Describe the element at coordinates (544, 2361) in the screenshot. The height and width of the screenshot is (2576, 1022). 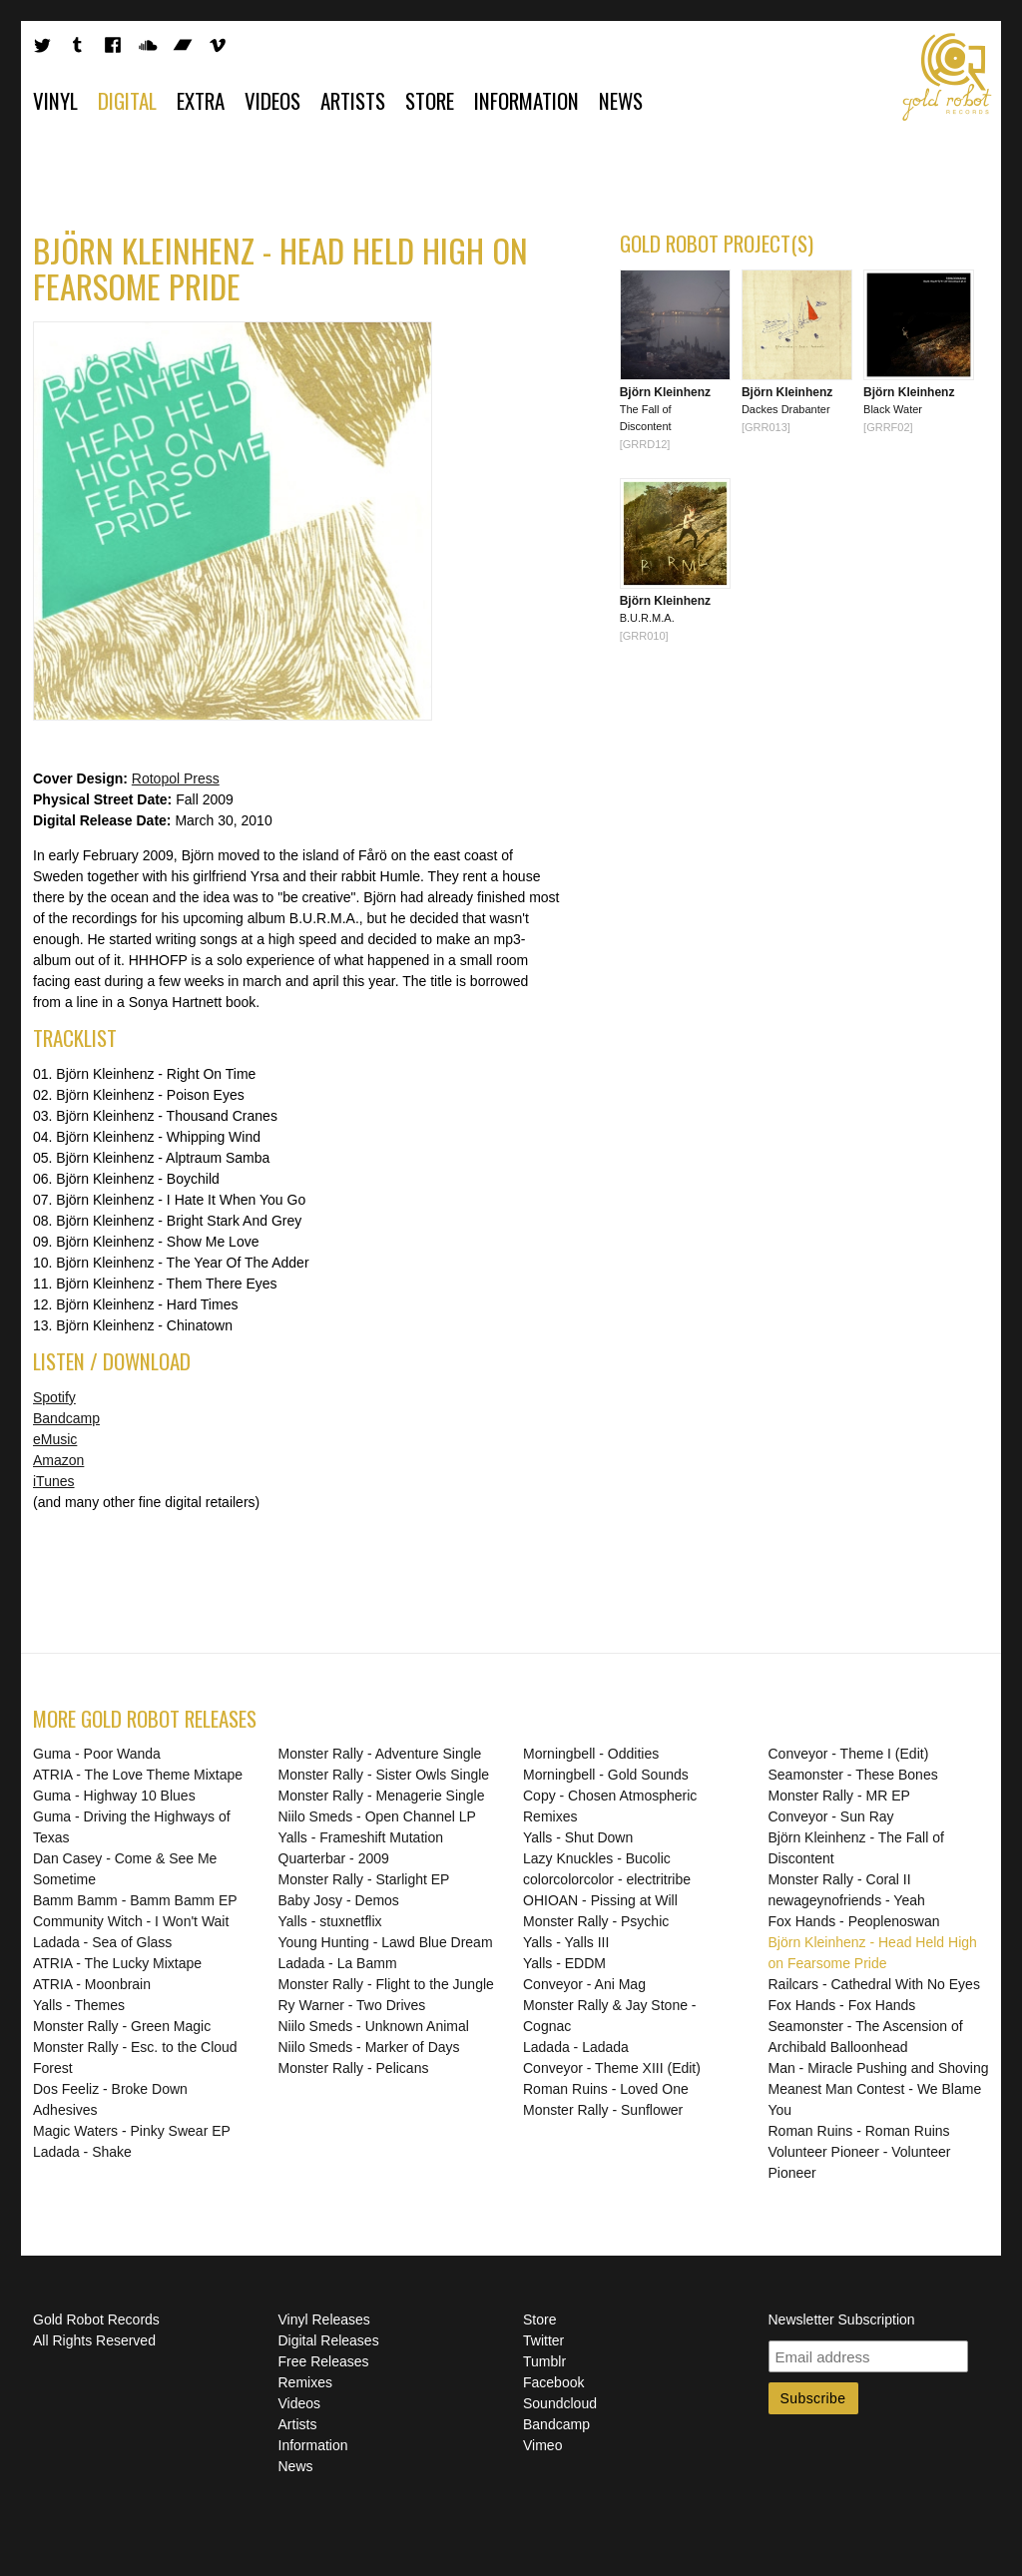
I see `Tumblr` at that location.